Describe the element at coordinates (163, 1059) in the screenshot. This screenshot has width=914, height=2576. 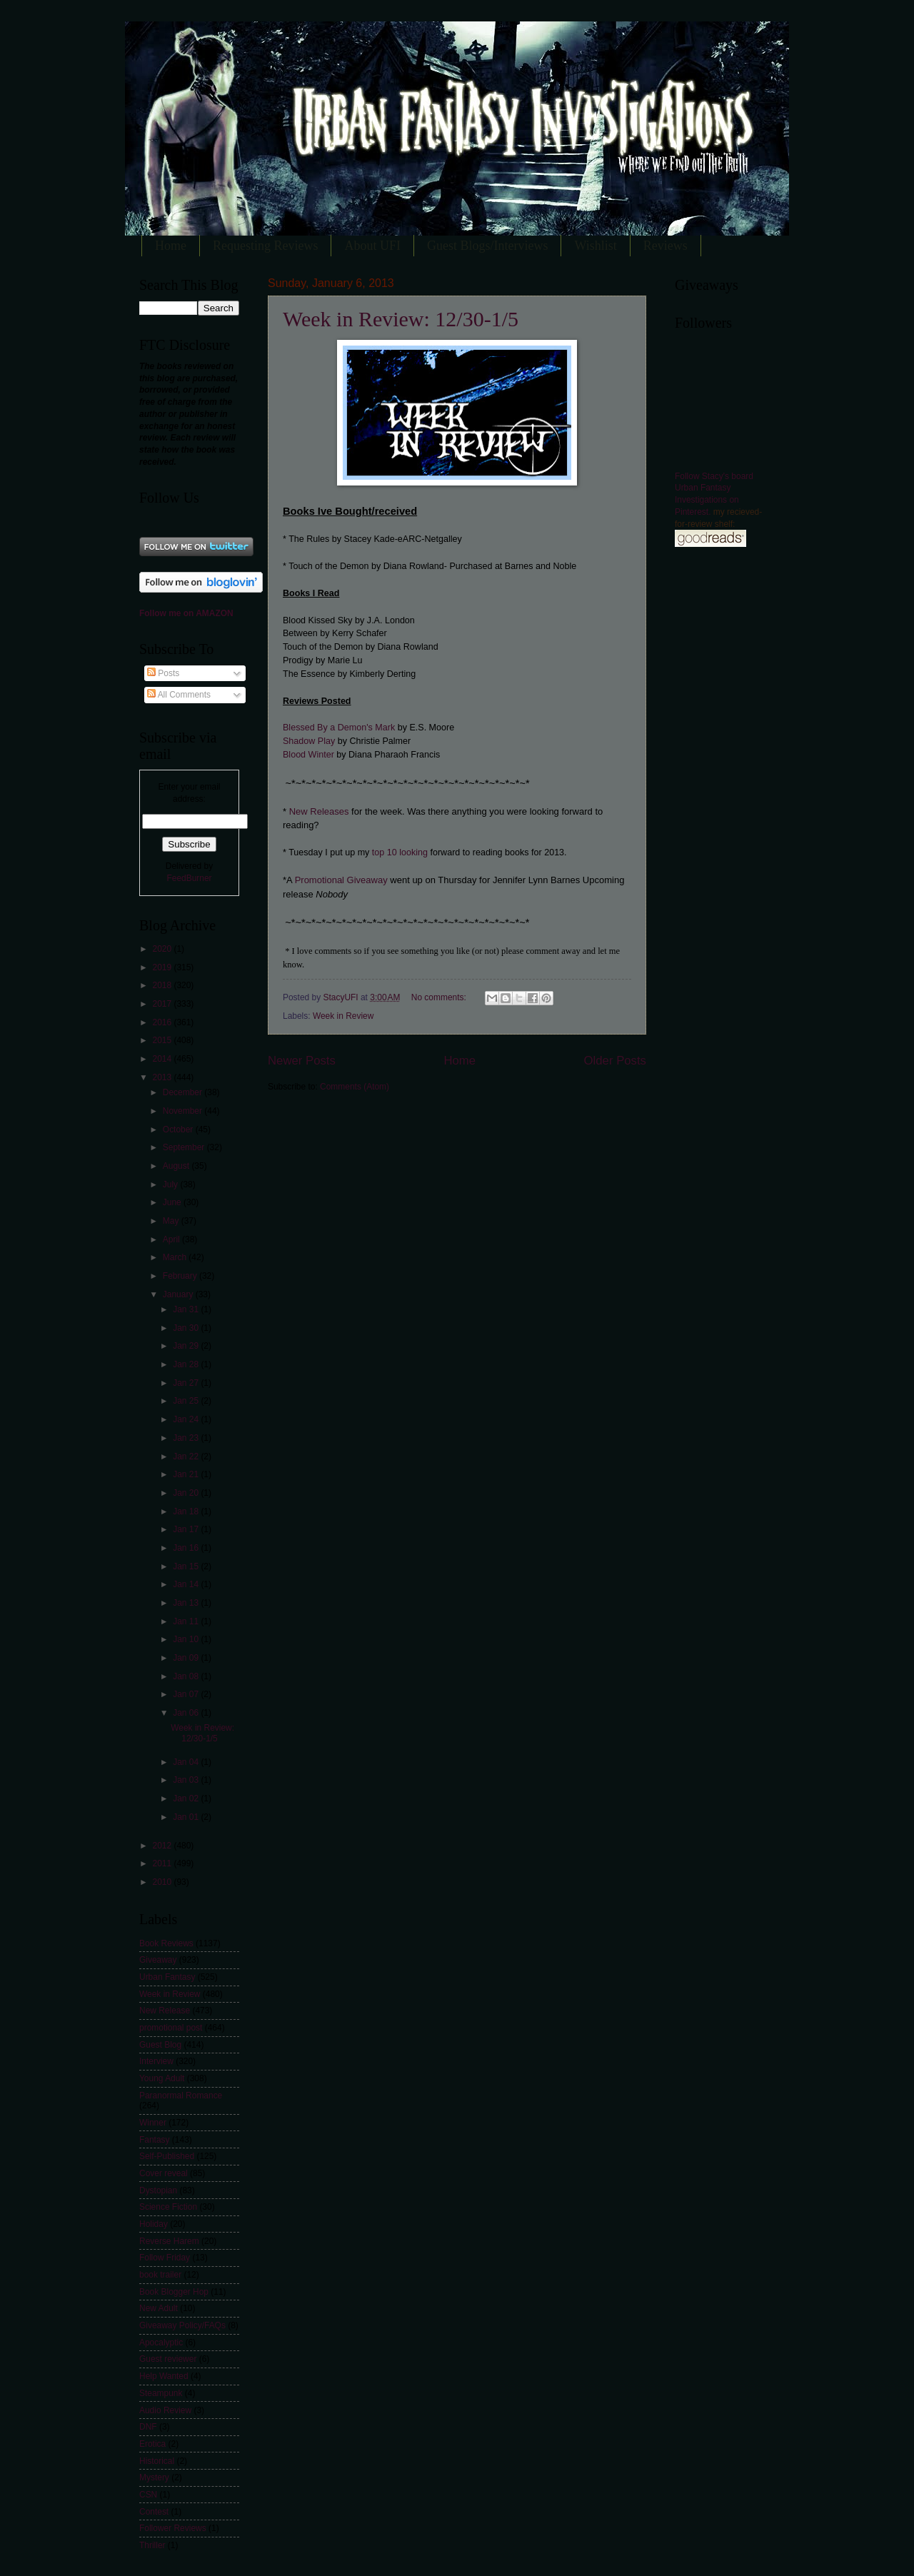
I see `2014` at that location.